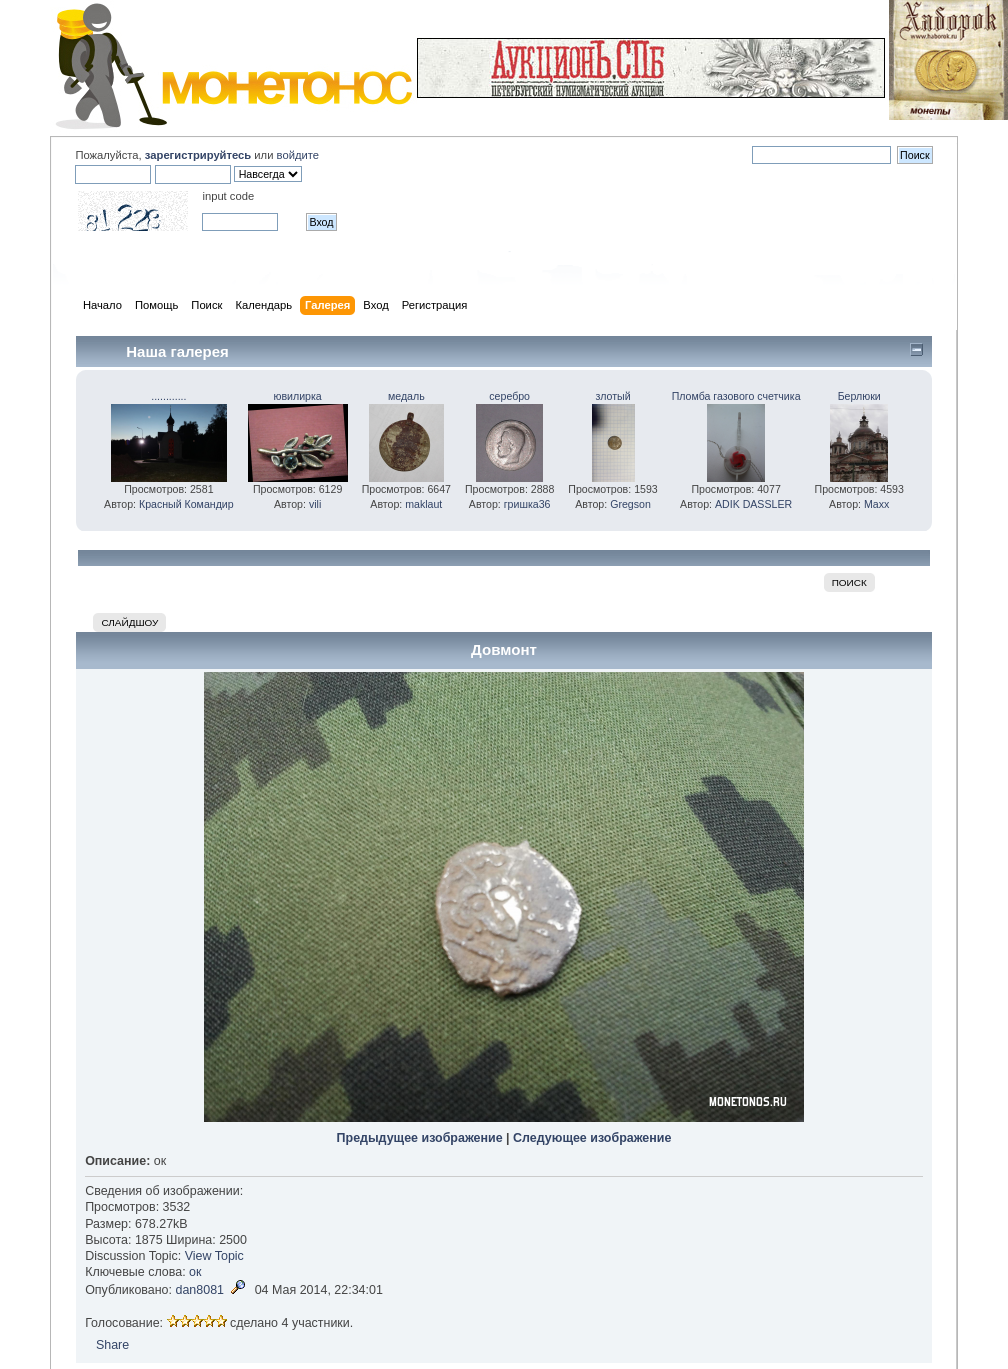  What do you see at coordinates (612, 396) in the screenshot?
I see `злотый` at bounding box center [612, 396].